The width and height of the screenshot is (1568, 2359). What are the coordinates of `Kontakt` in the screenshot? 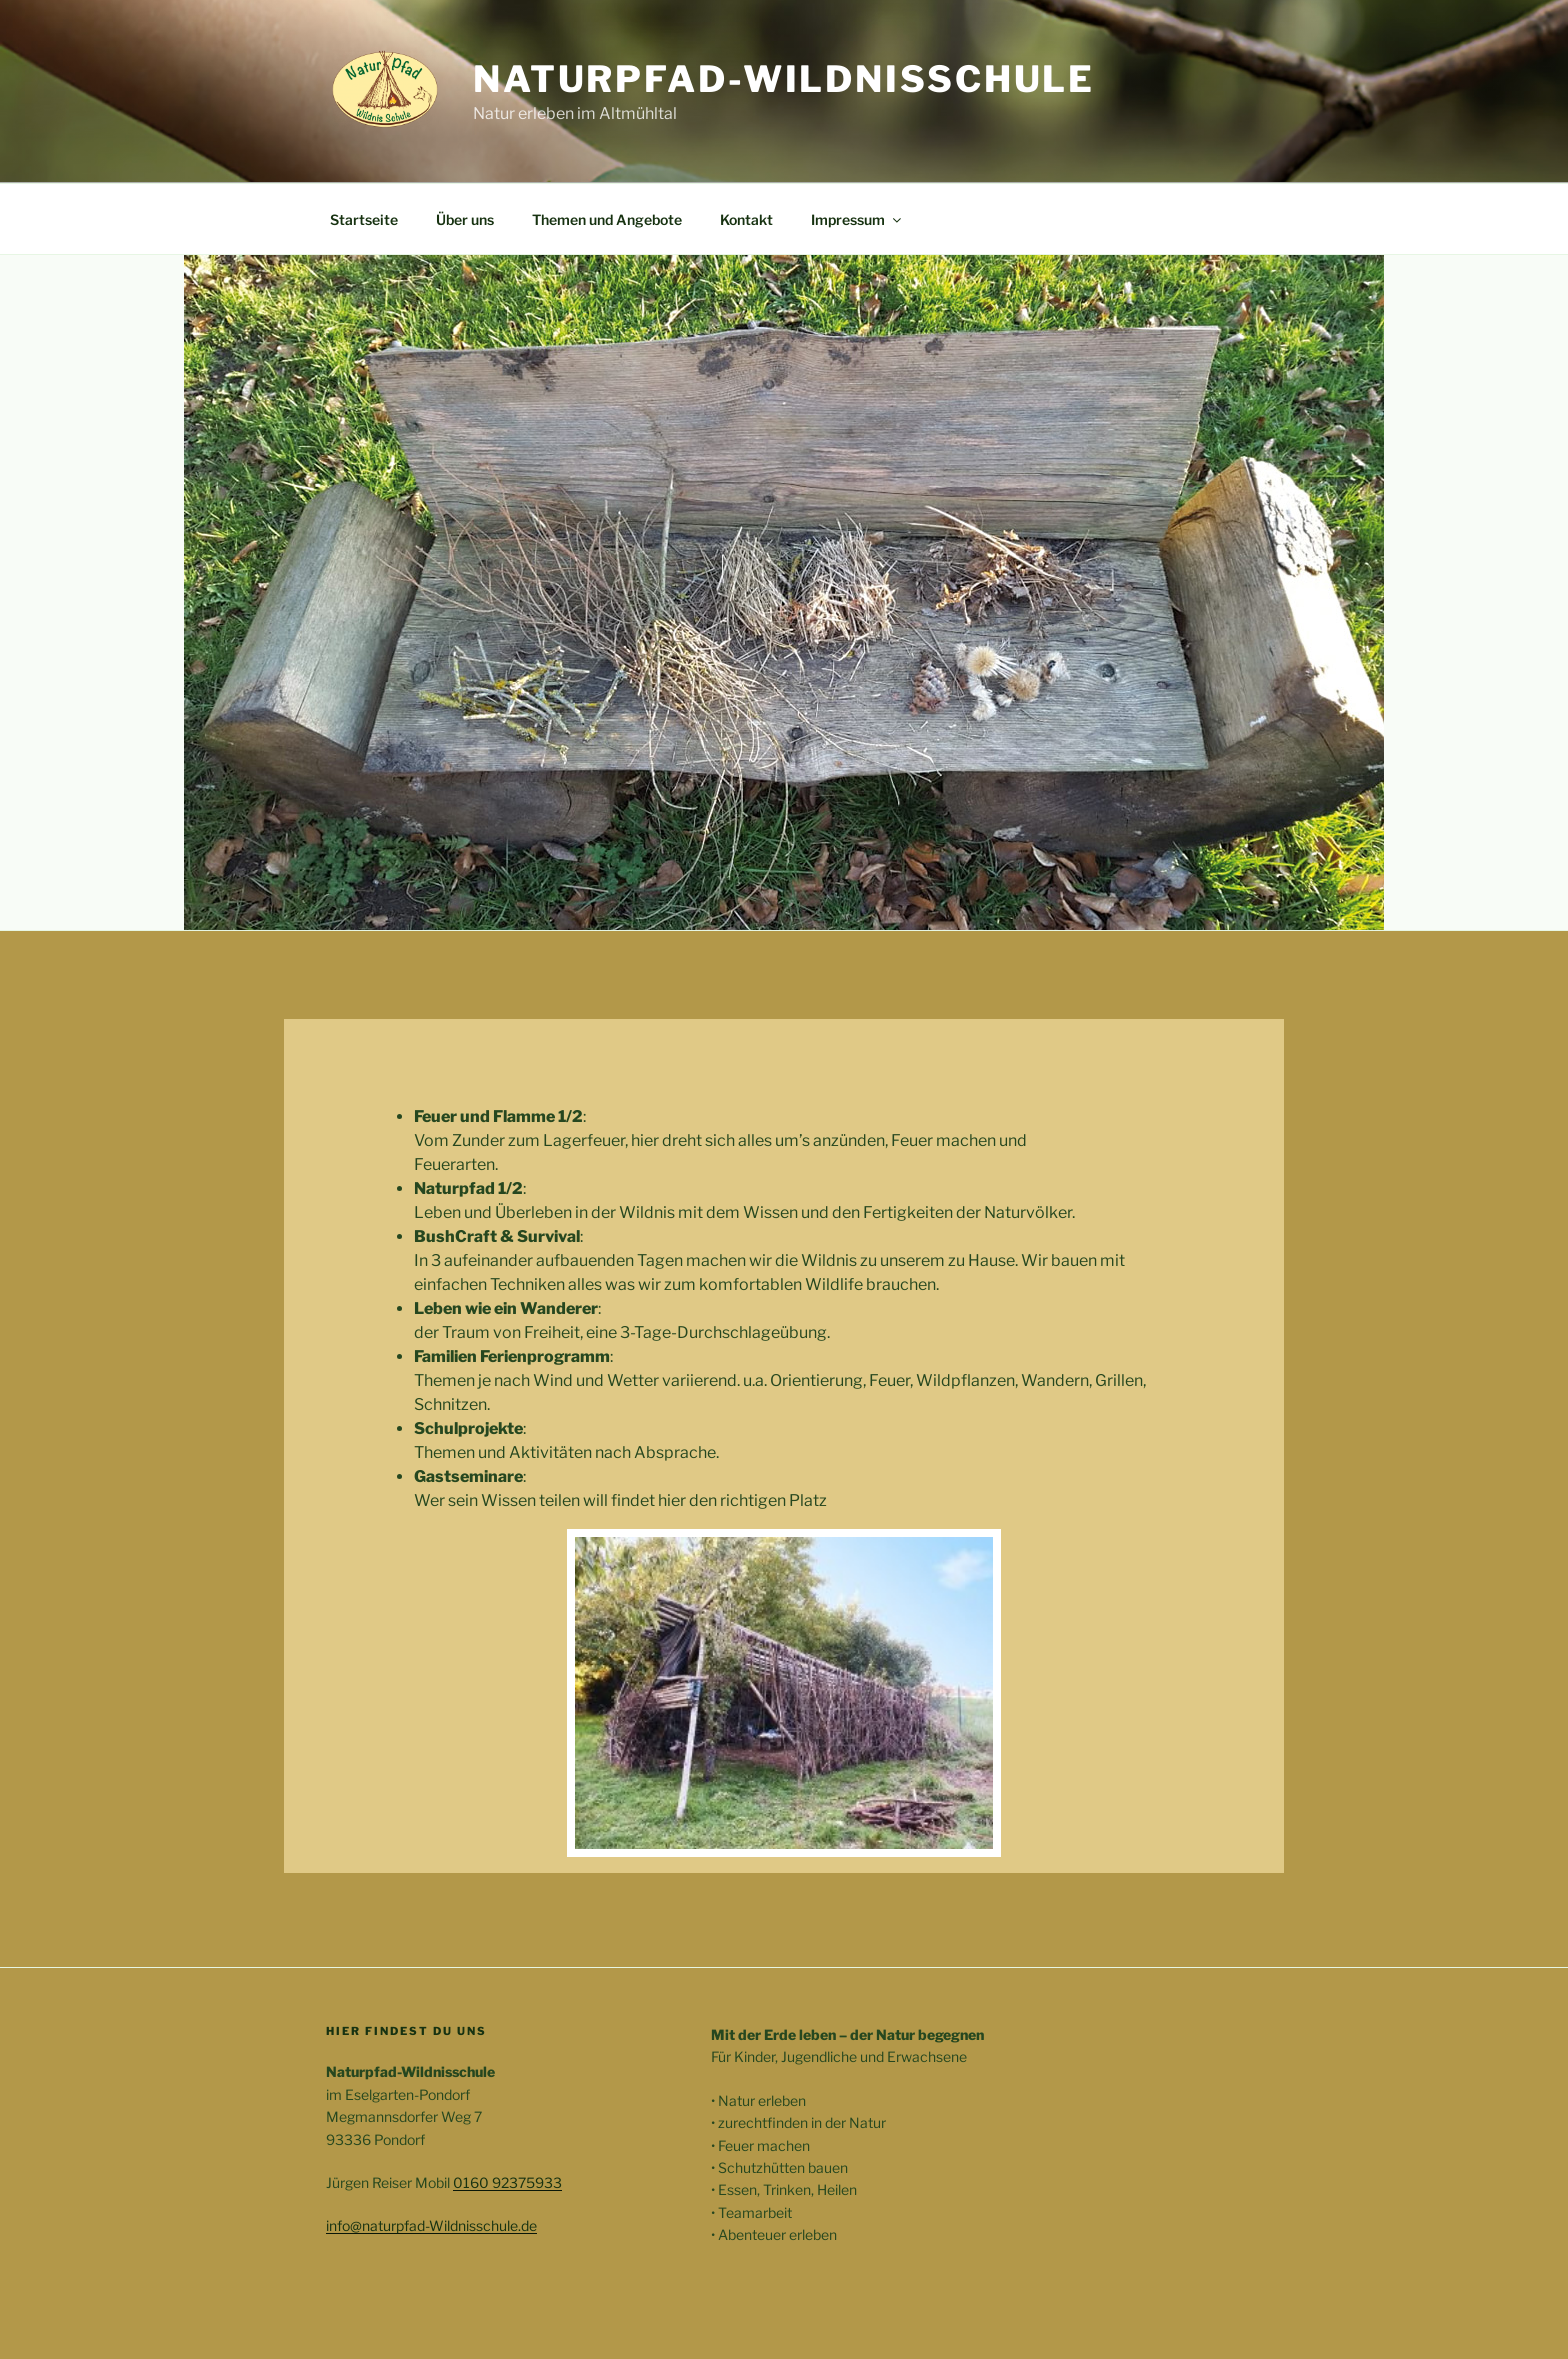 It's located at (746, 219).